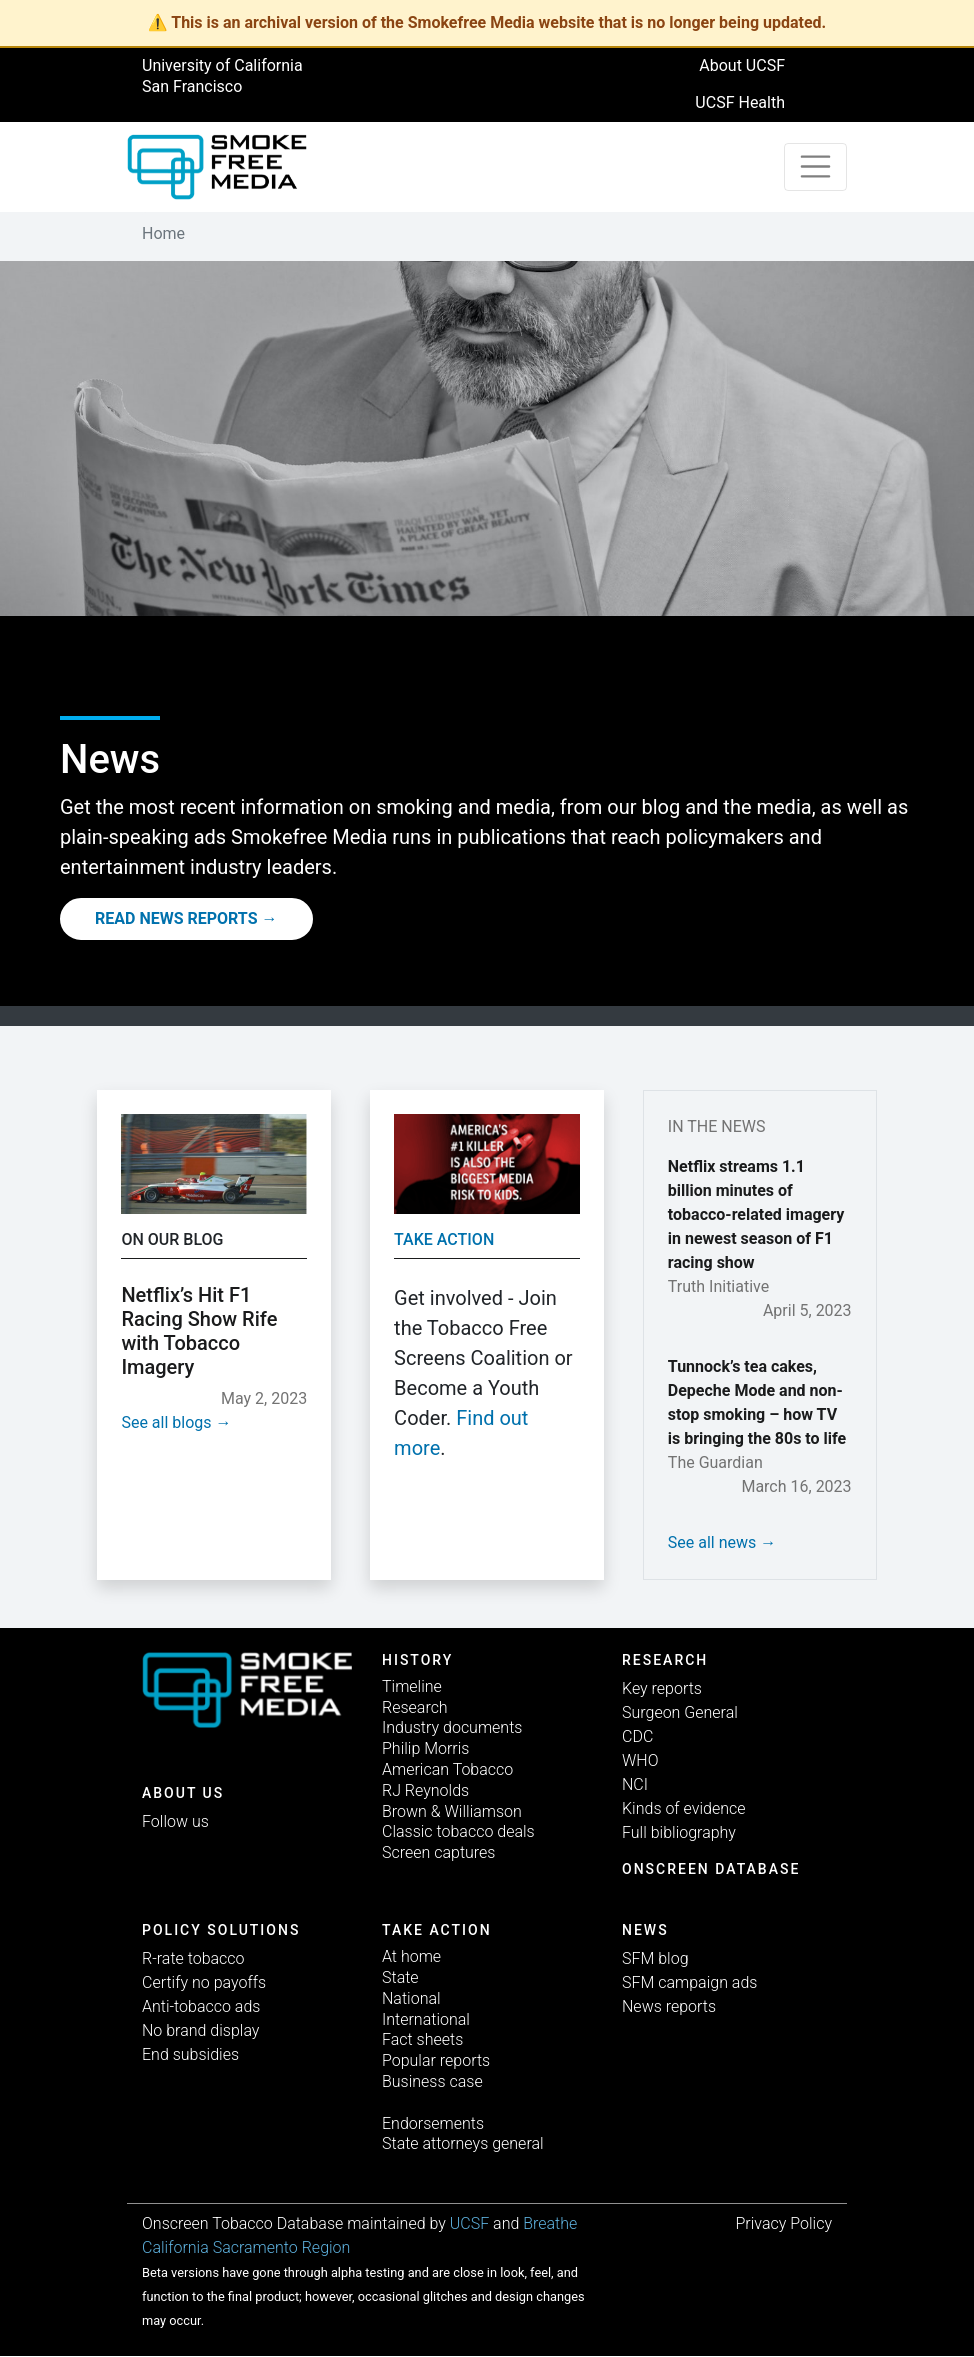 The image size is (974, 2357). What do you see at coordinates (637, 1736) in the screenshot?
I see `CDC` at bounding box center [637, 1736].